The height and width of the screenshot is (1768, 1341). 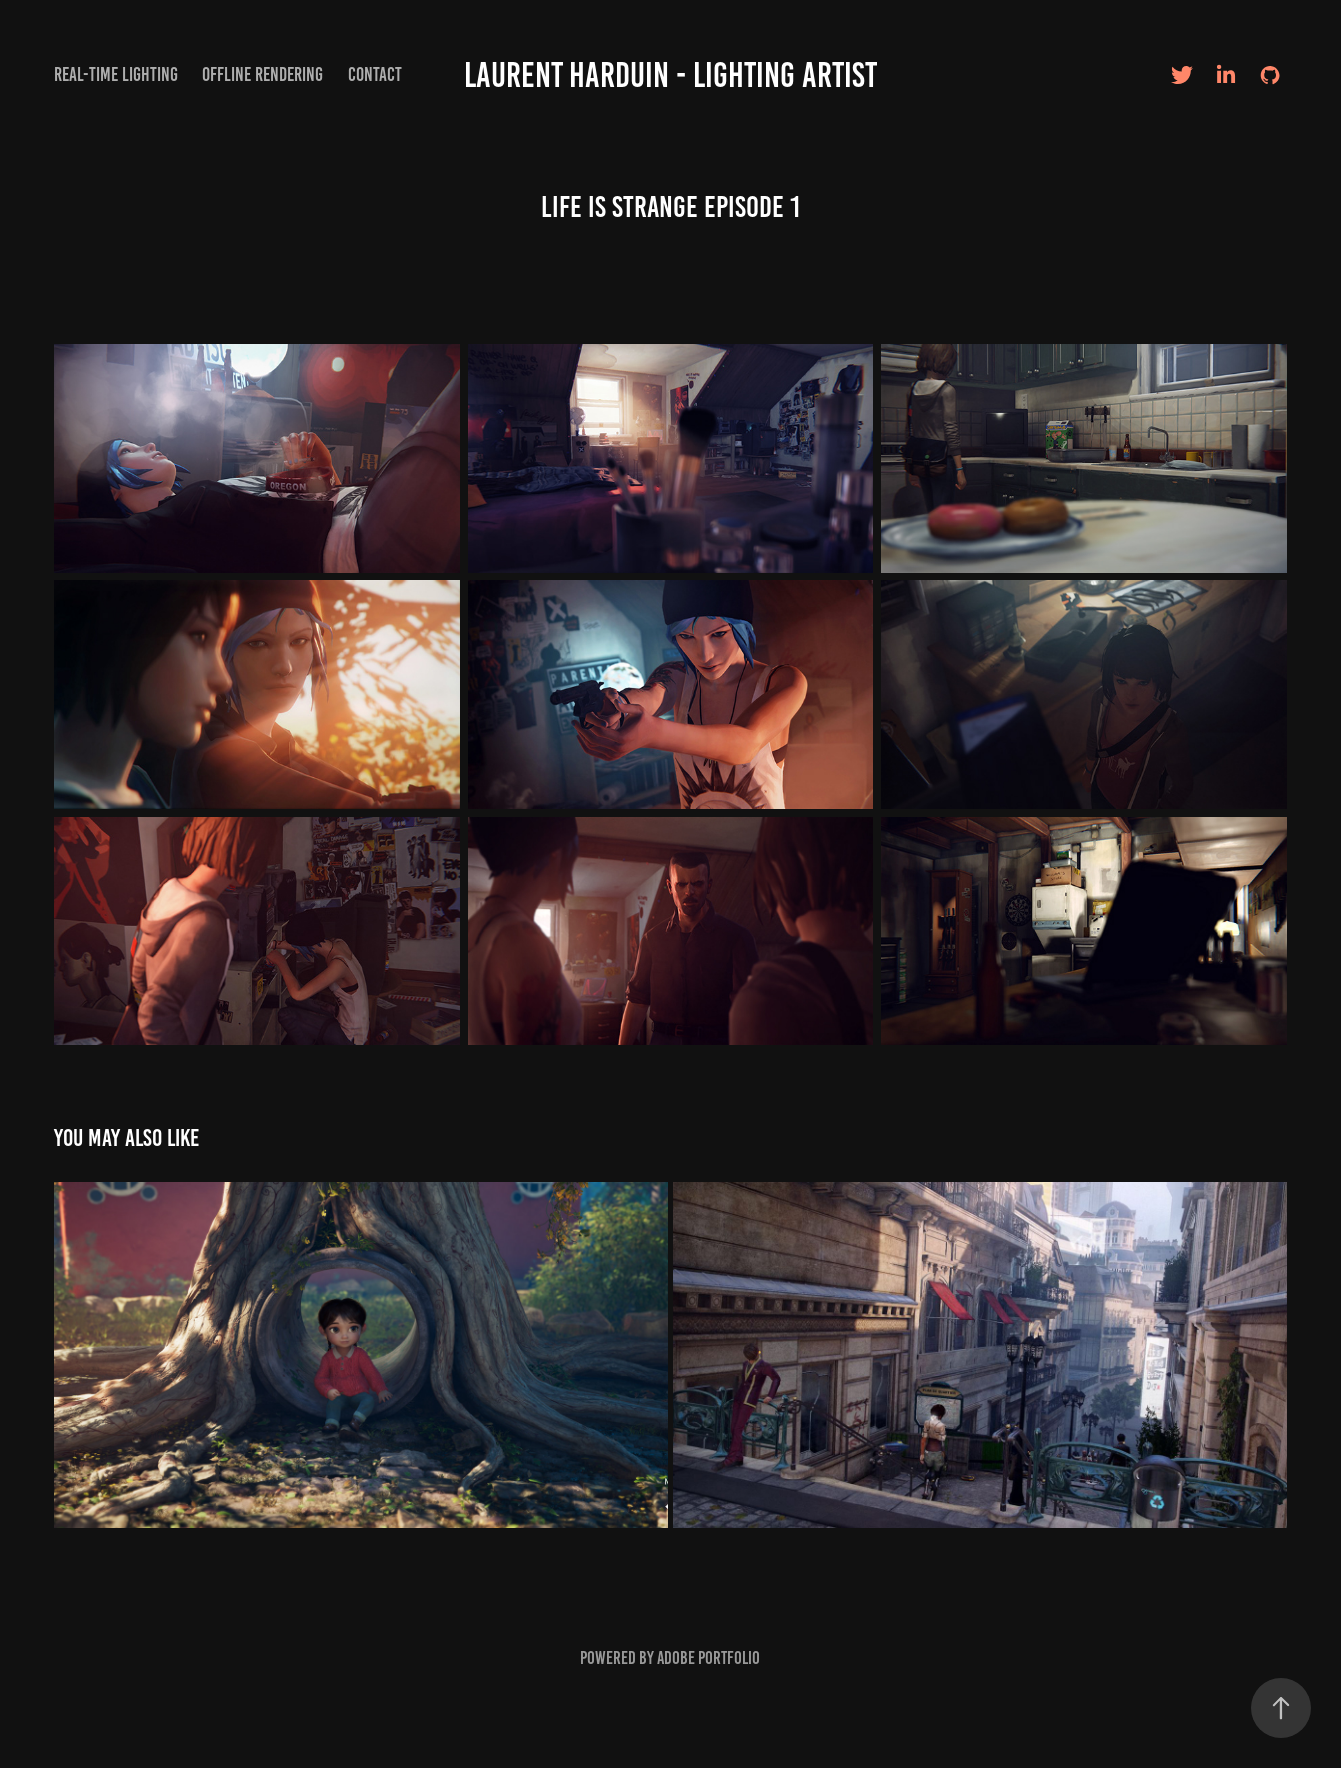 What do you see at coordinates (708, 1658) in the screenshot?
I see `Adobe Portfolio` at bounding box center [708, 1658].